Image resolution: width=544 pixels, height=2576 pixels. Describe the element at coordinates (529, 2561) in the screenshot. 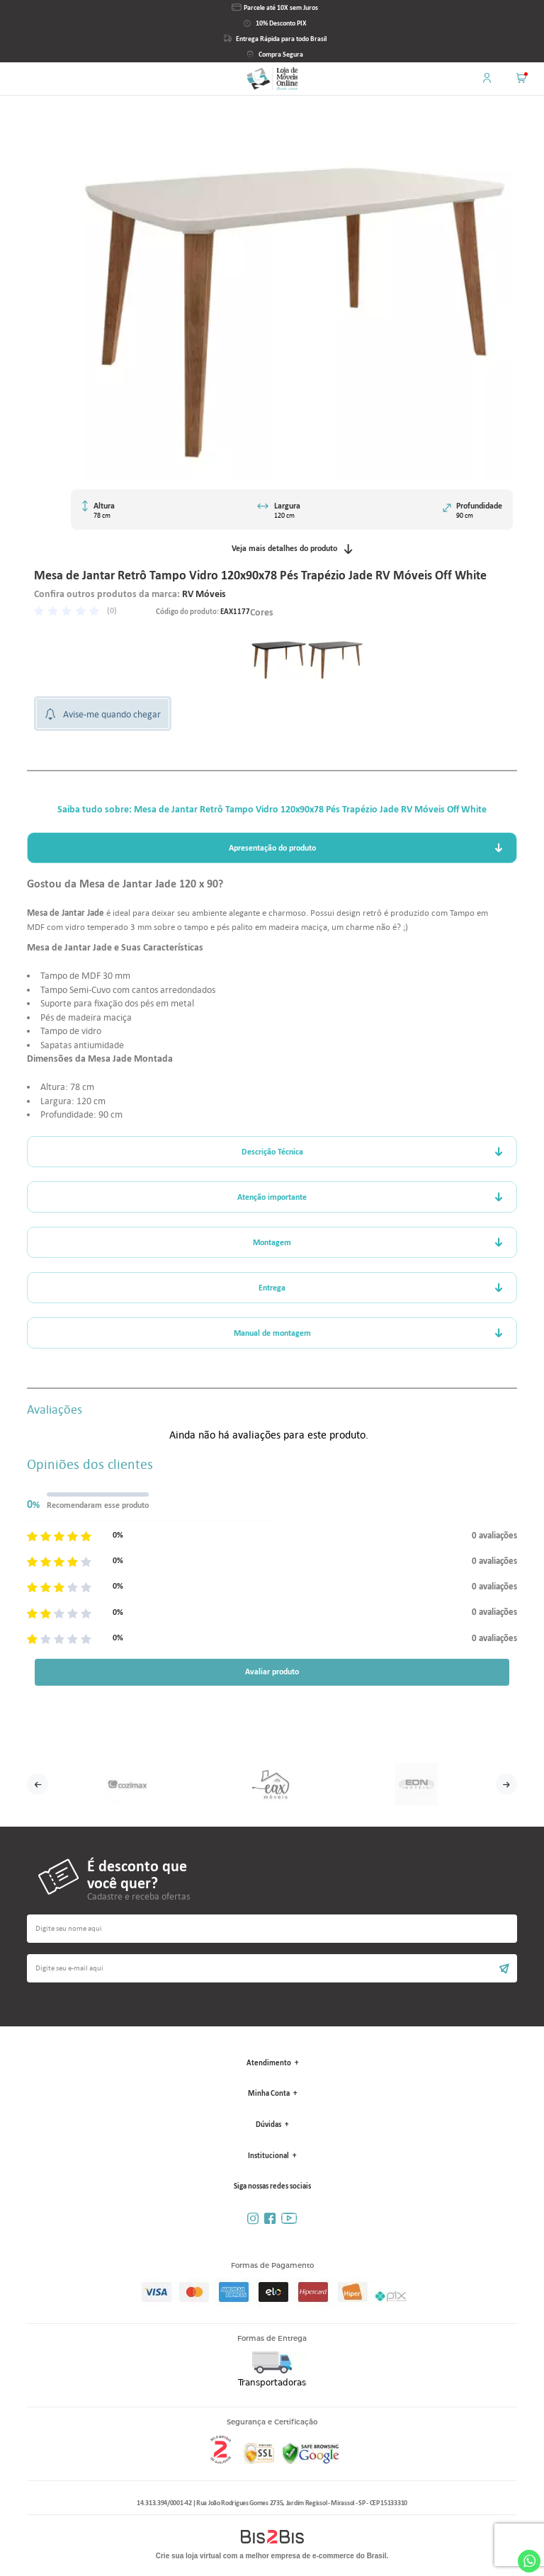

I see `Whatsapp [Entrar em contato por Whatsapp]` at that location.